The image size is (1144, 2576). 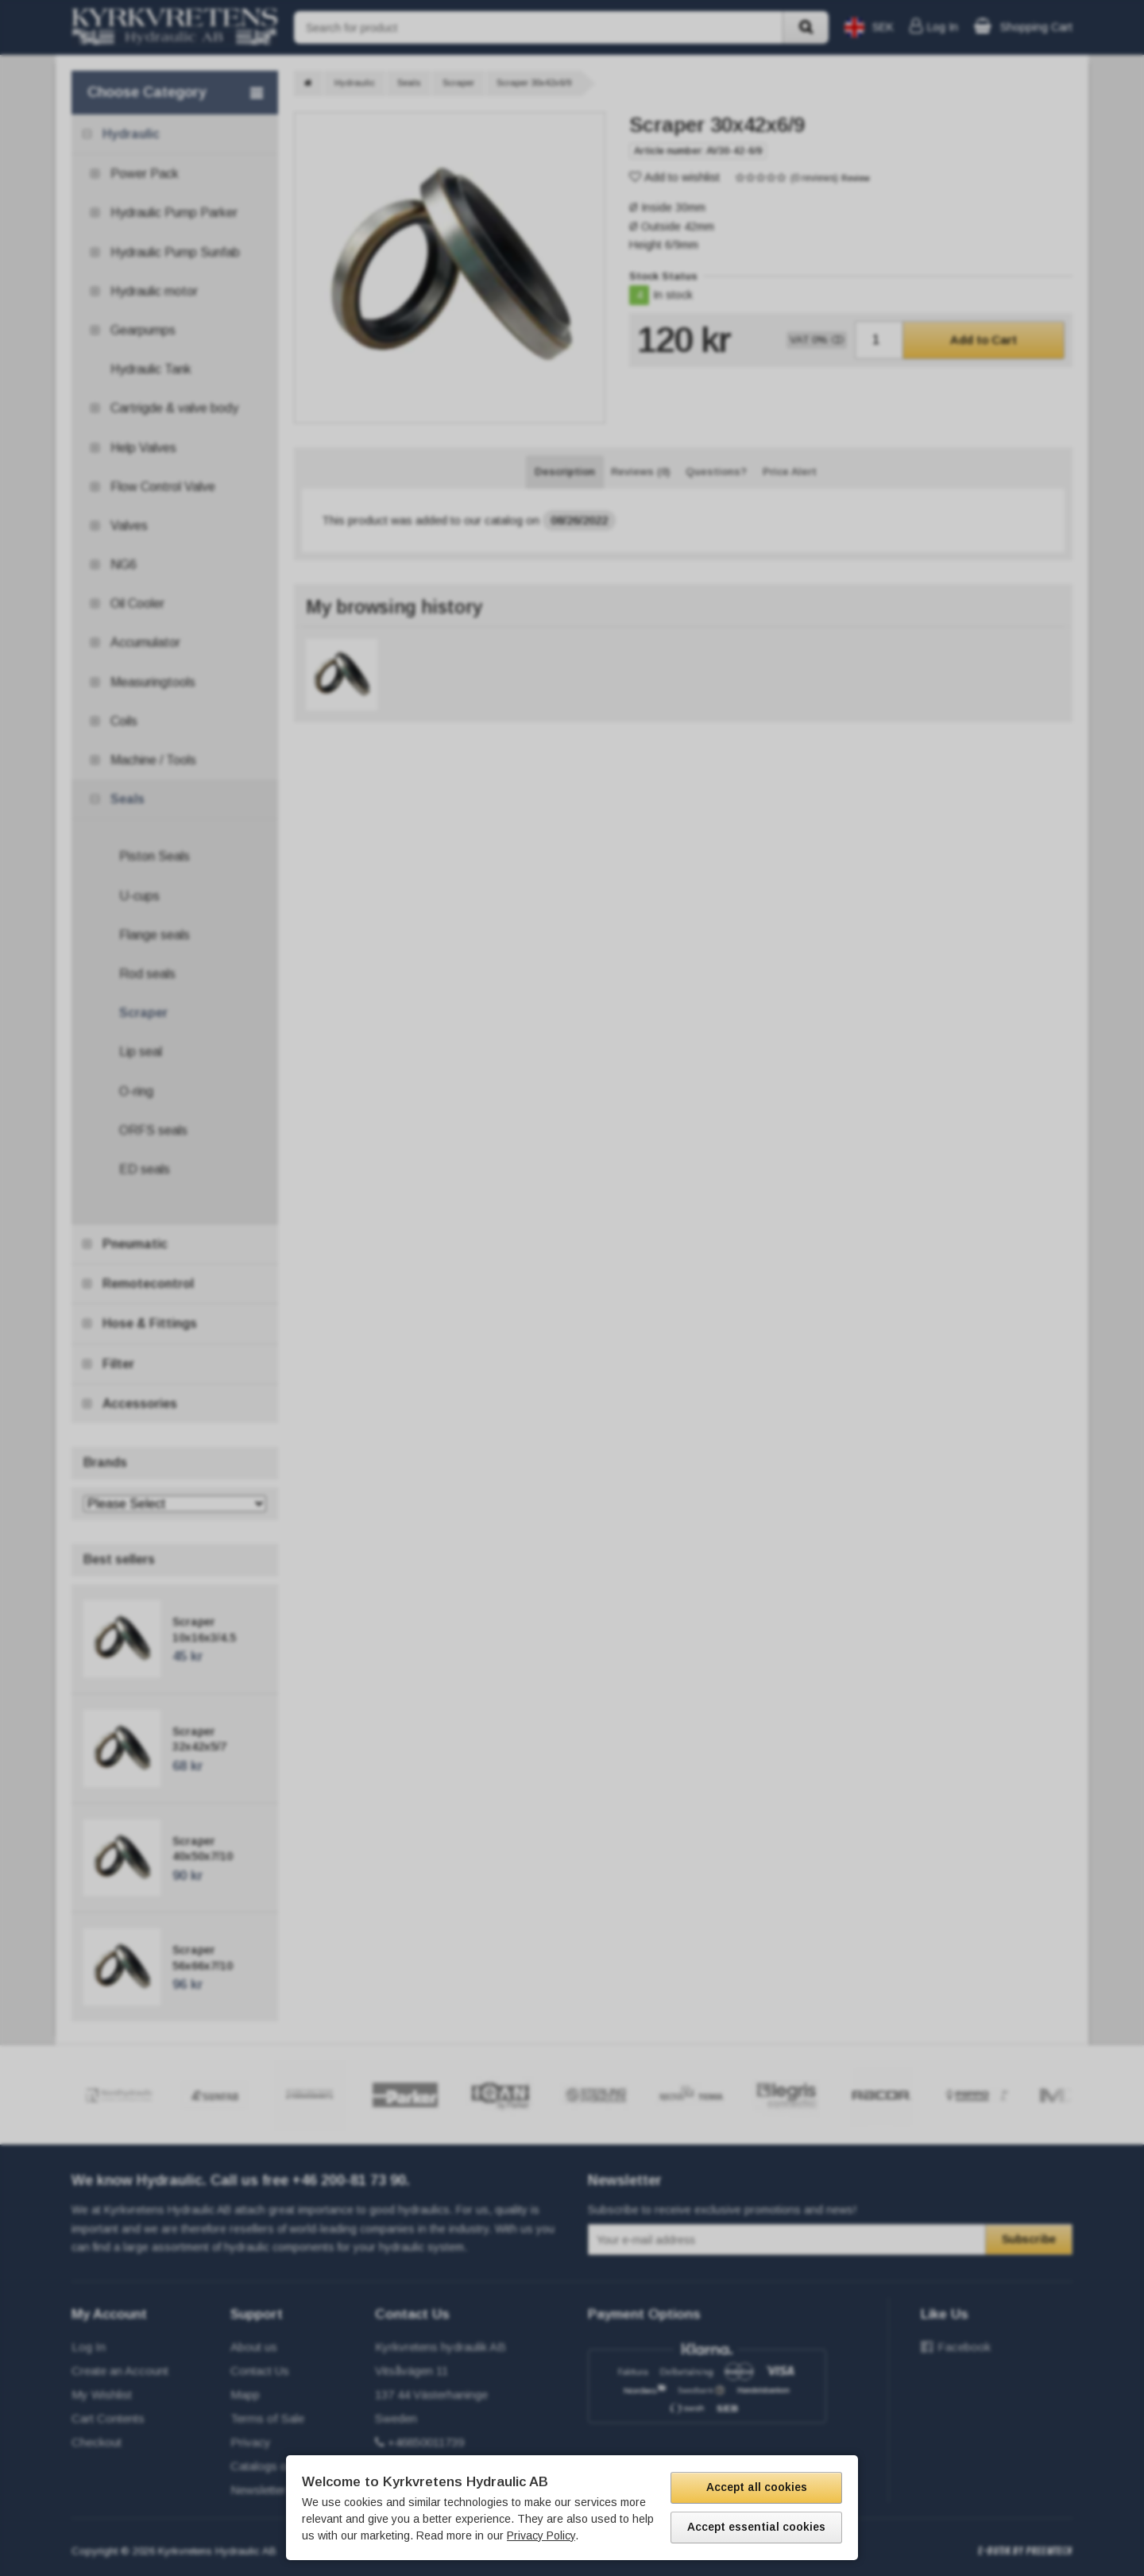 I want to click on Accept essential cookies, so click(x=756, y=2526).